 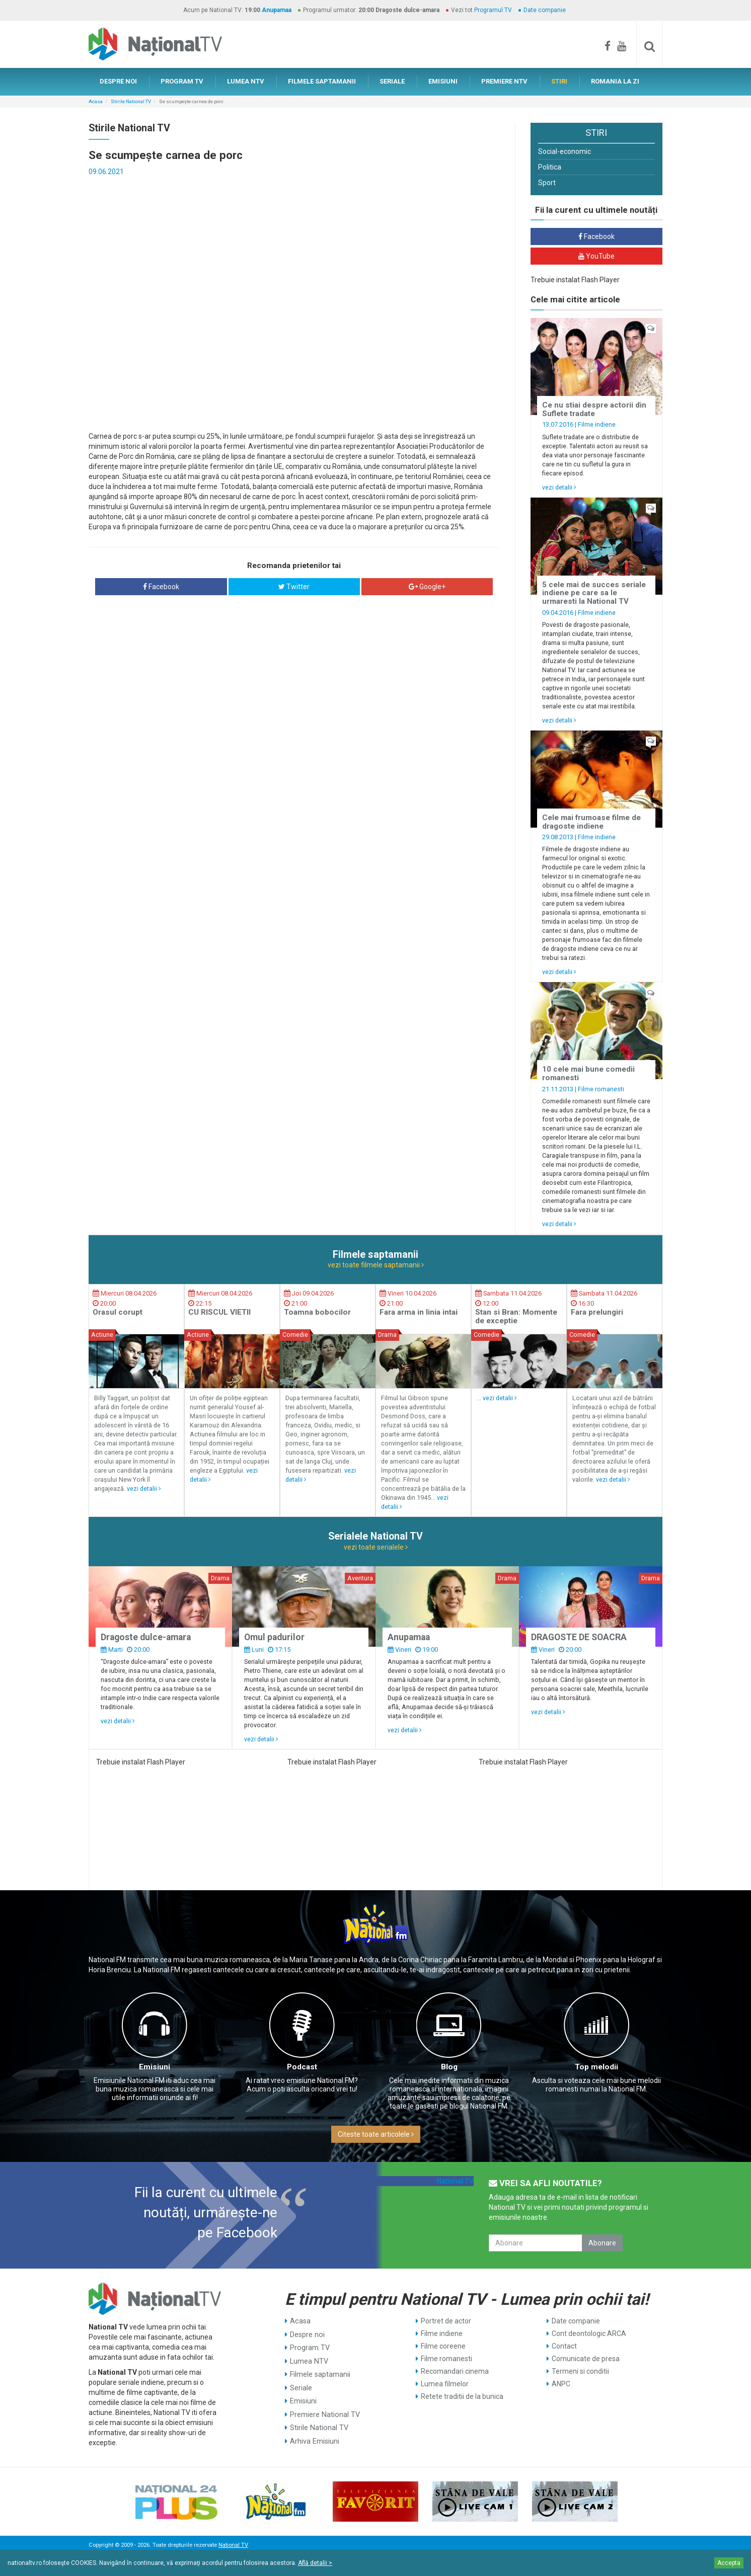 I want to click on Citeste toate articolele, so click(x=376, y=2134).